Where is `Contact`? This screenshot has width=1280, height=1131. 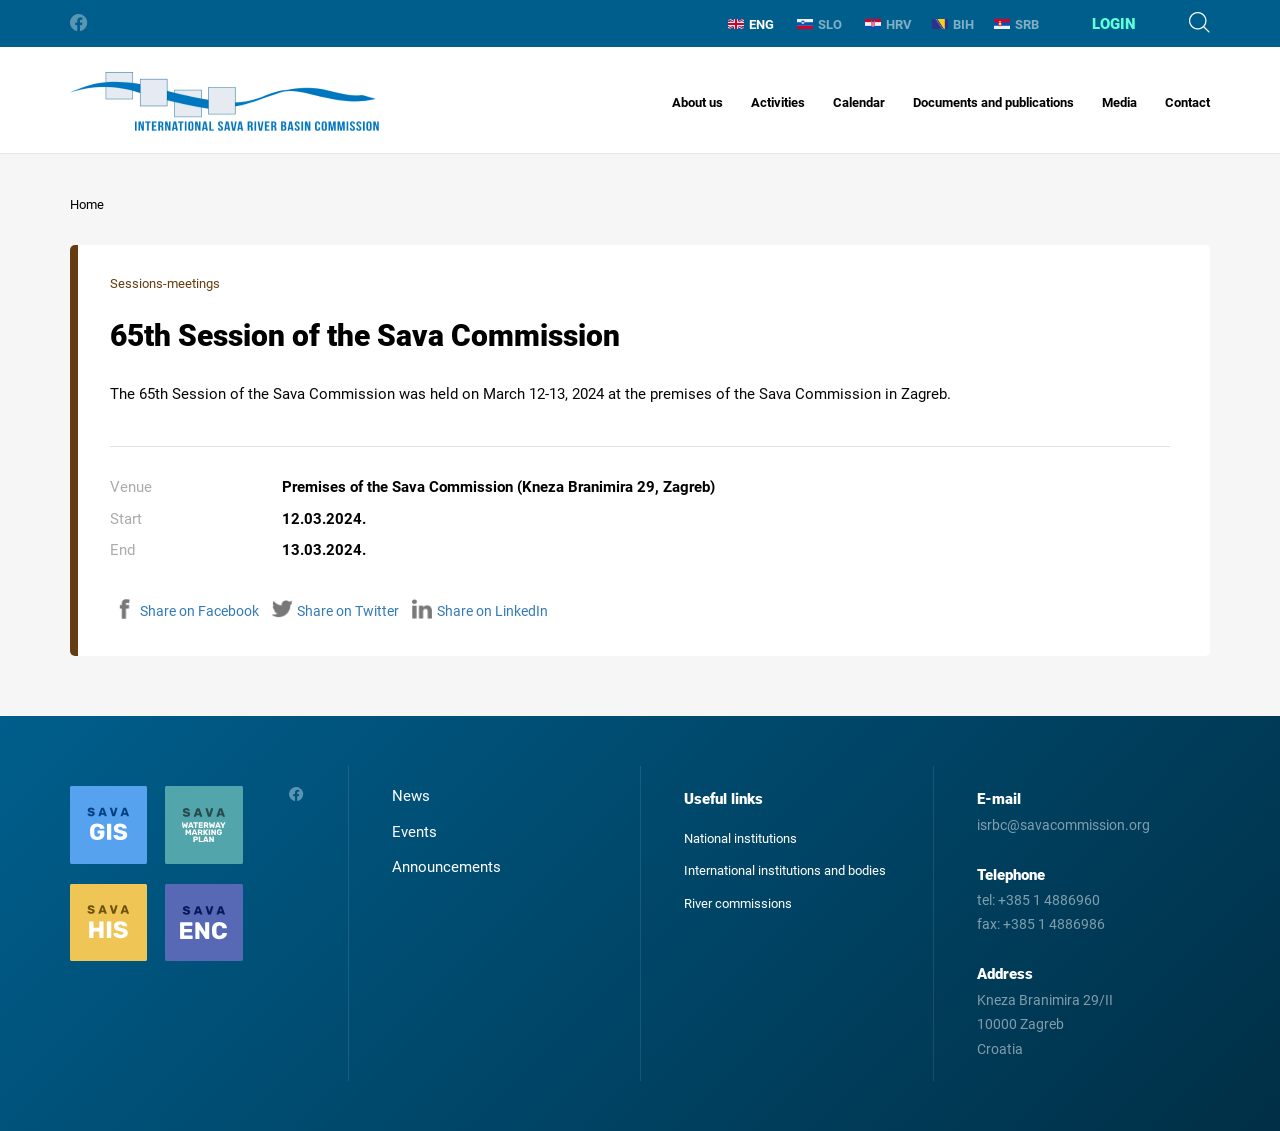 Contact is located at coordinates (1187, 102).